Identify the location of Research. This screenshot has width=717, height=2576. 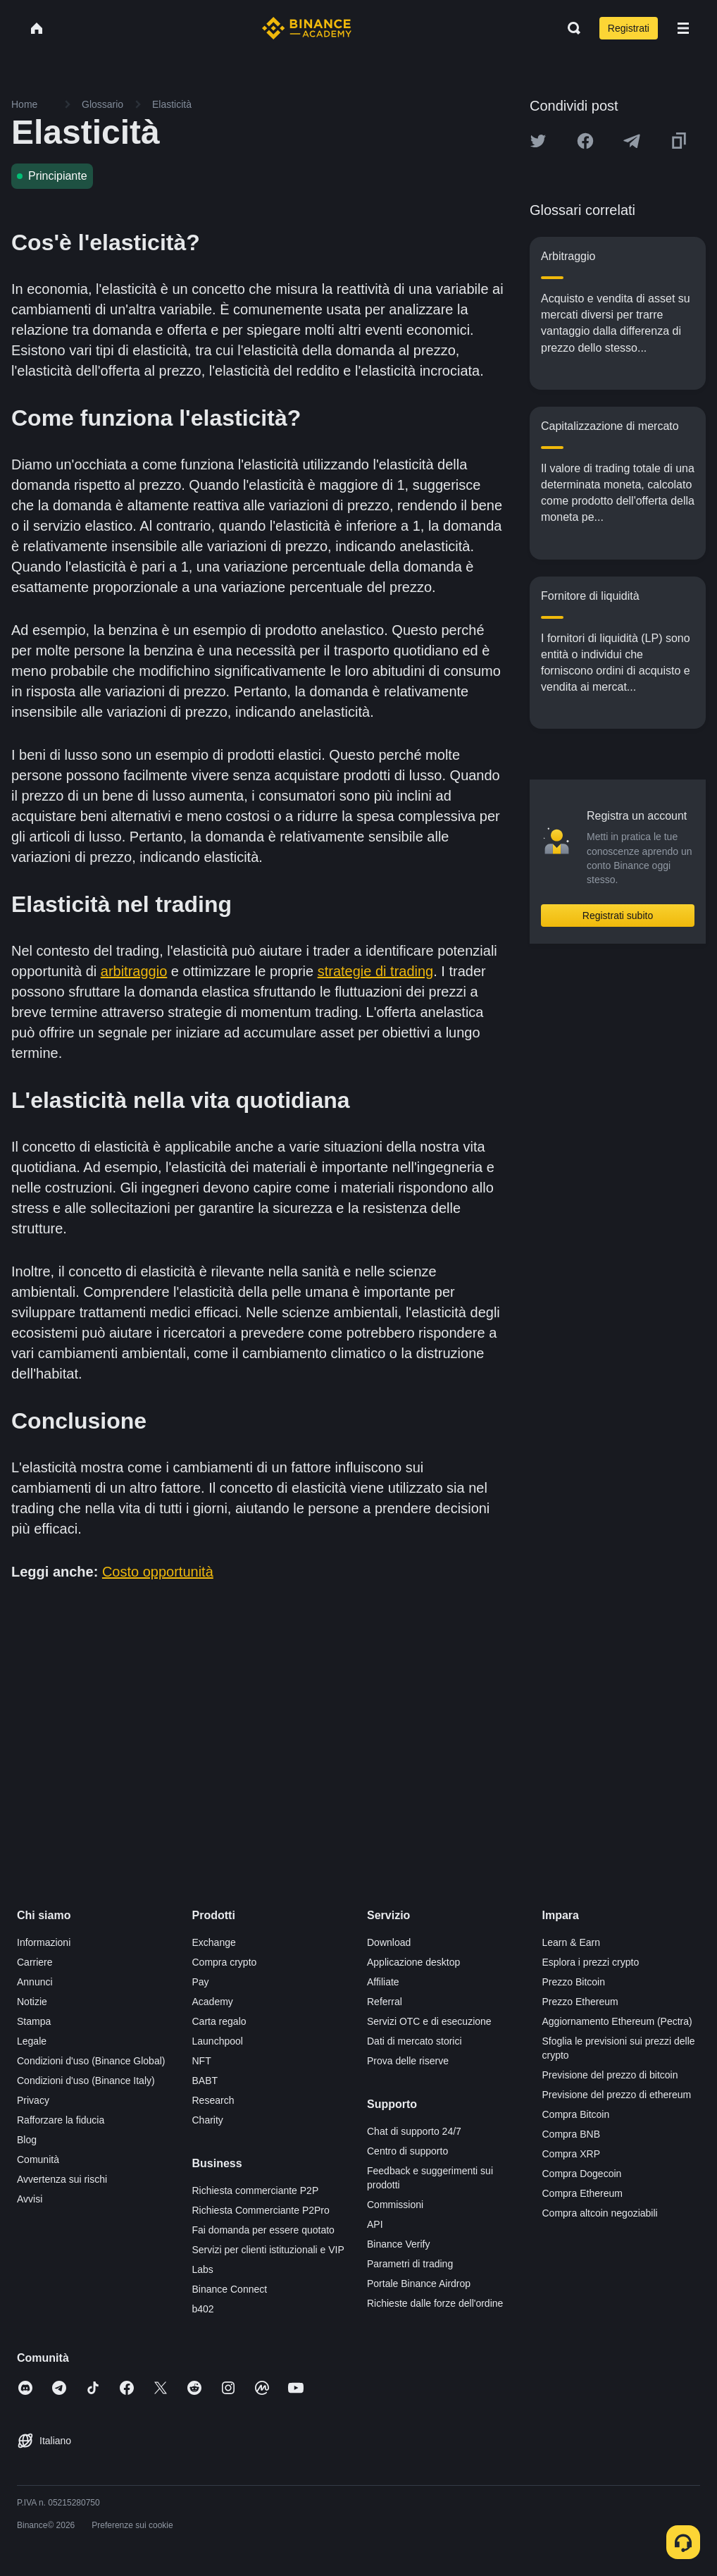
(213, 2100).